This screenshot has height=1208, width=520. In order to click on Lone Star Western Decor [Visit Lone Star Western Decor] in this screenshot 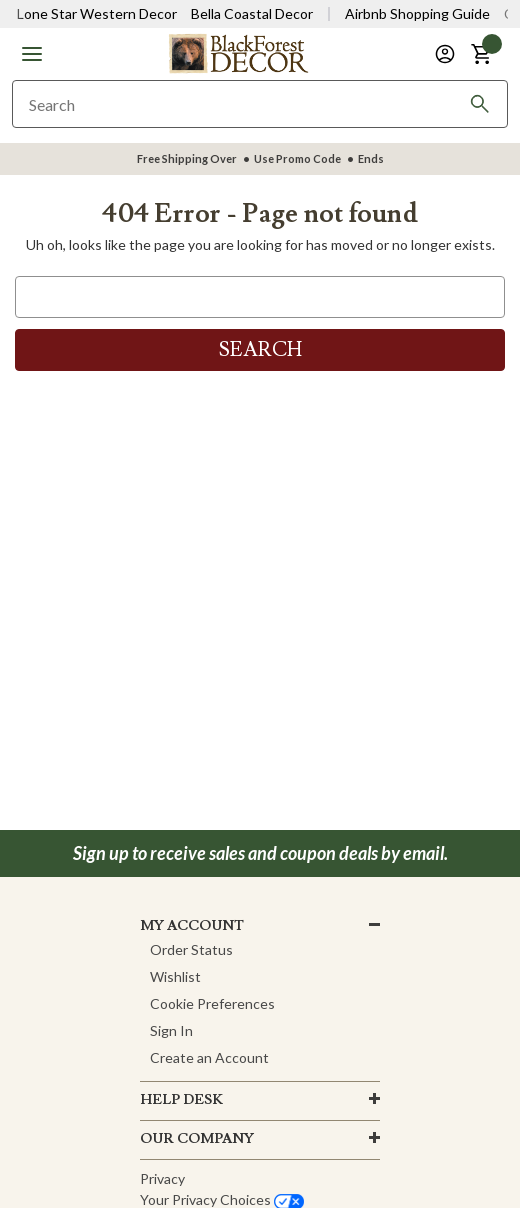, I will do `click(97, 13)`.